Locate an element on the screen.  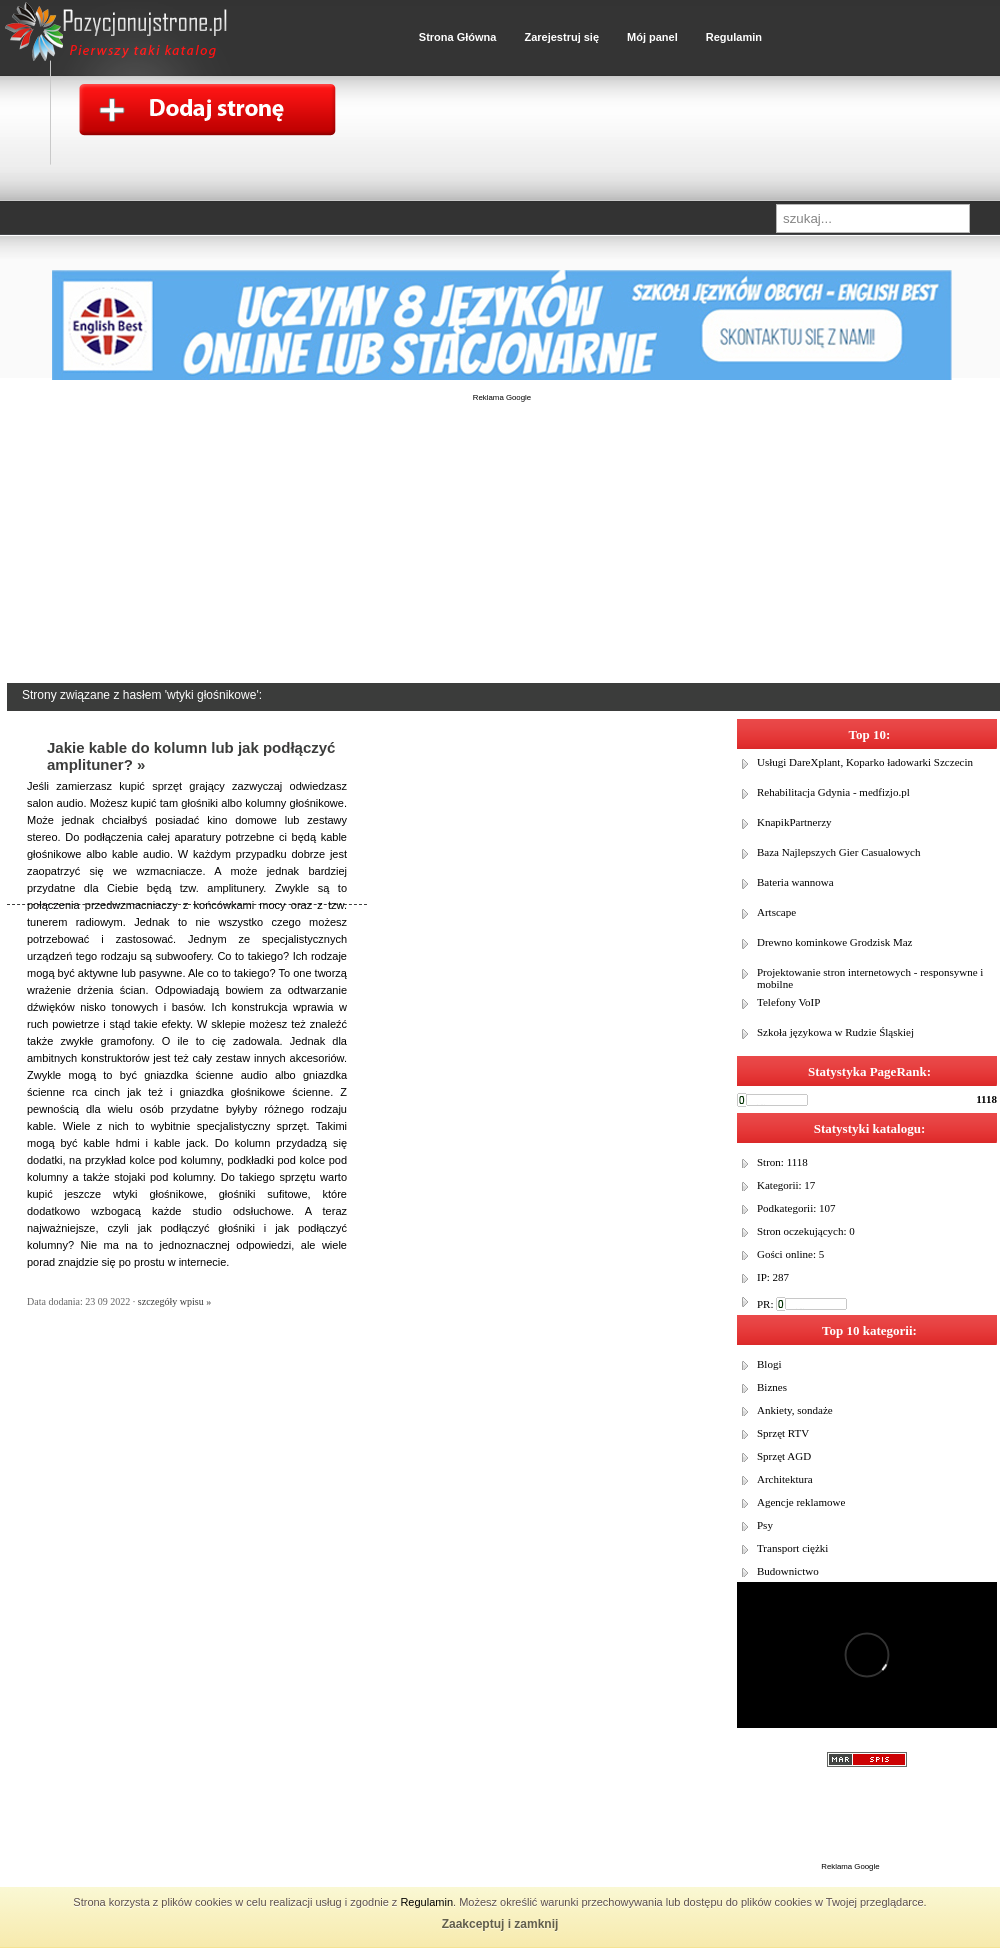
Baza Najlepszych Gier Casualowych is located at coordinates (838, 852).